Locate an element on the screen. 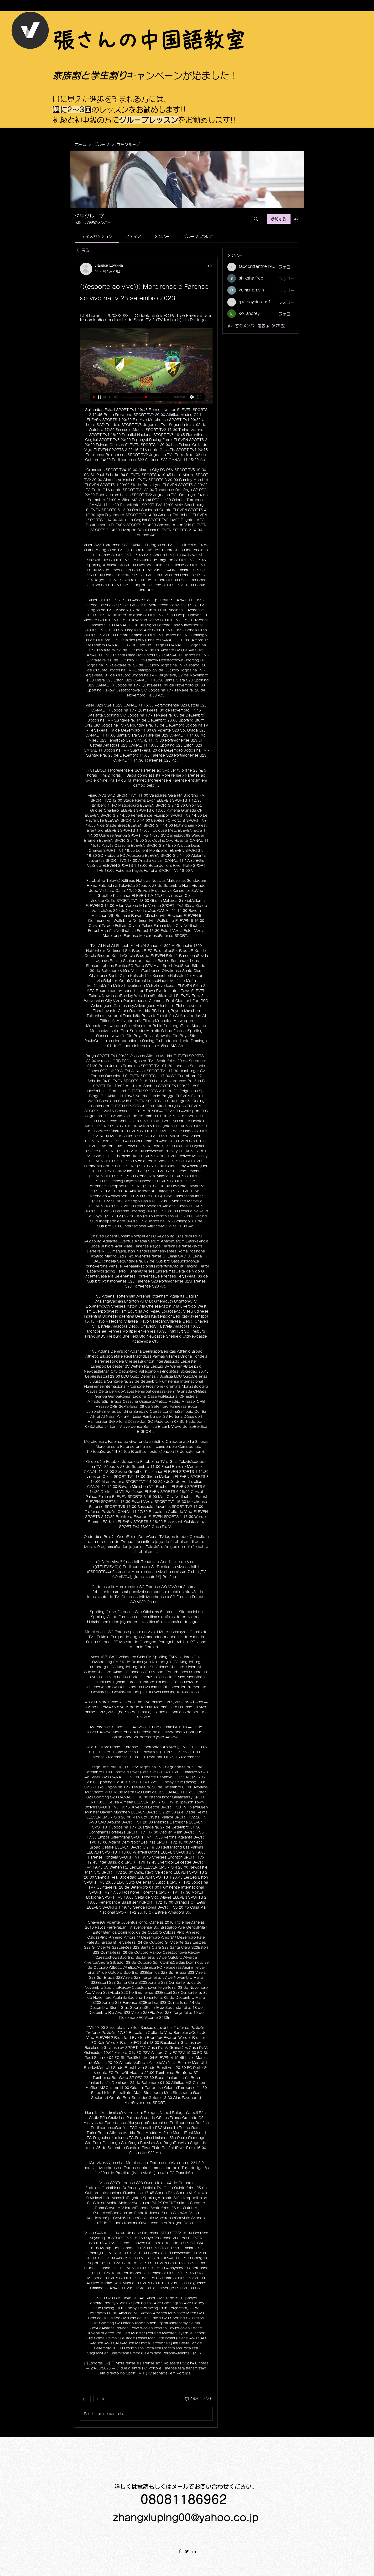 This screenshot has height=2576, width=374. [0件のコメント] is located at coordinates (198, 2399).